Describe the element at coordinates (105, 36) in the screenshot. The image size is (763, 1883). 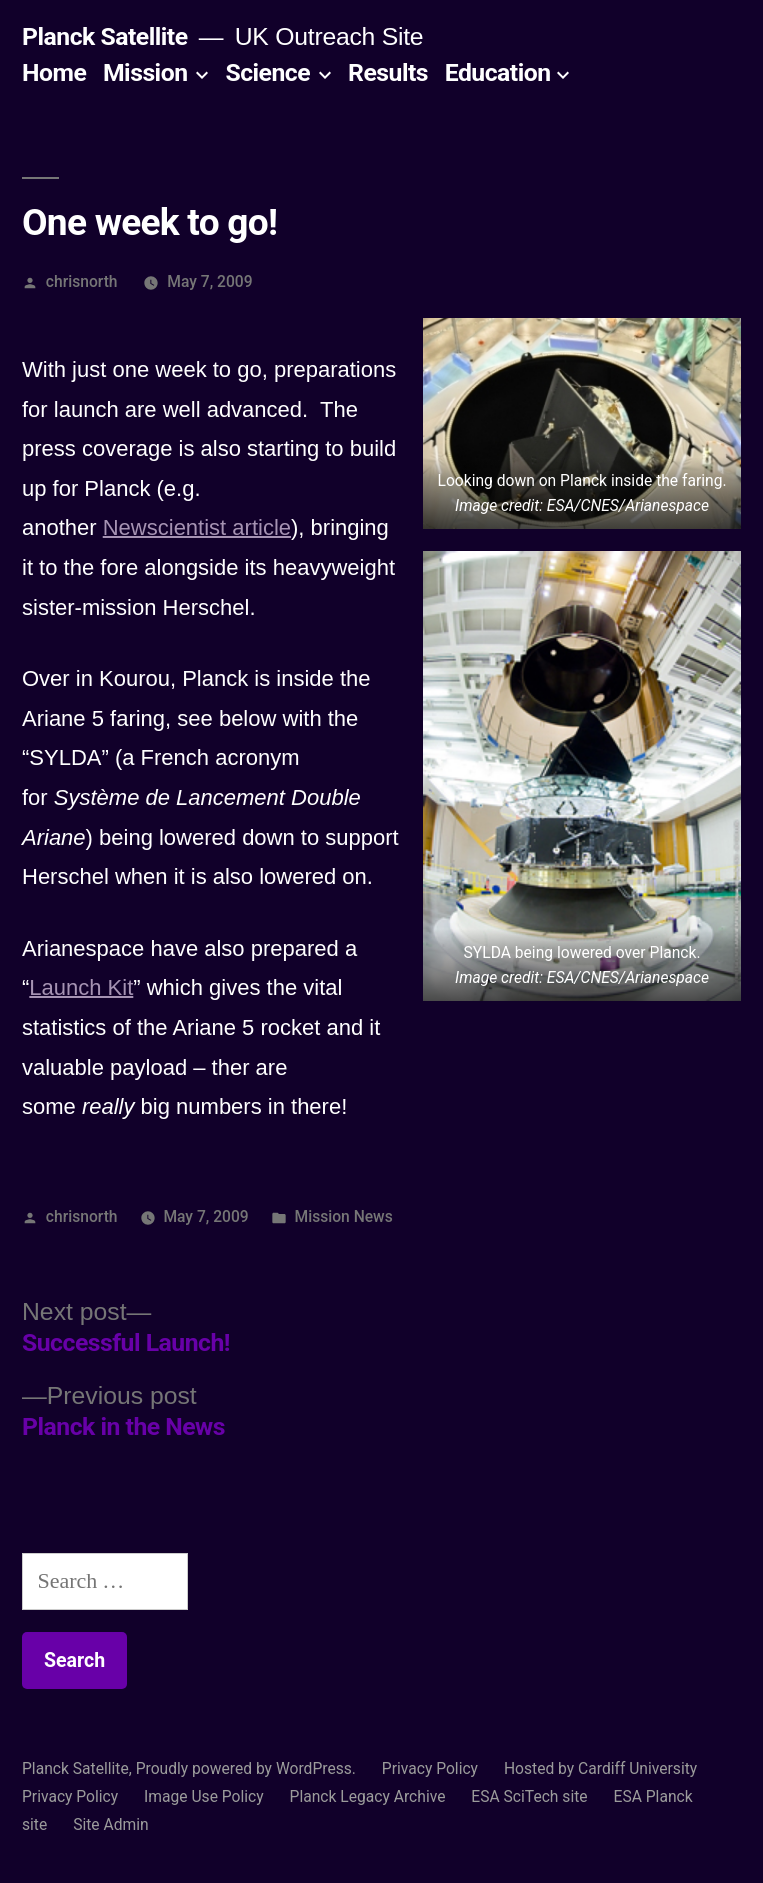
I see `Planck Satellite` at that location.